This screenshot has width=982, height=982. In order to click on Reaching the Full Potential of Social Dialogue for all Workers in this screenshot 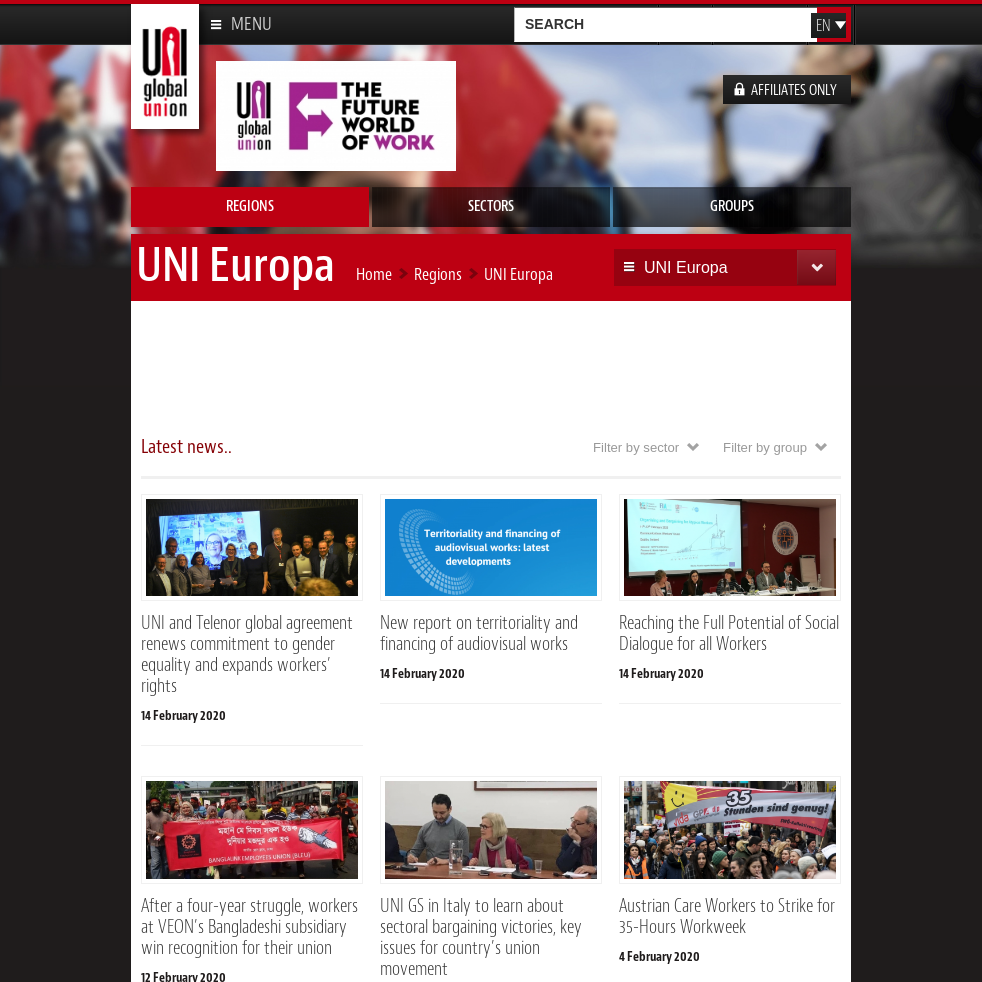, I will do `click(729, 633)`.